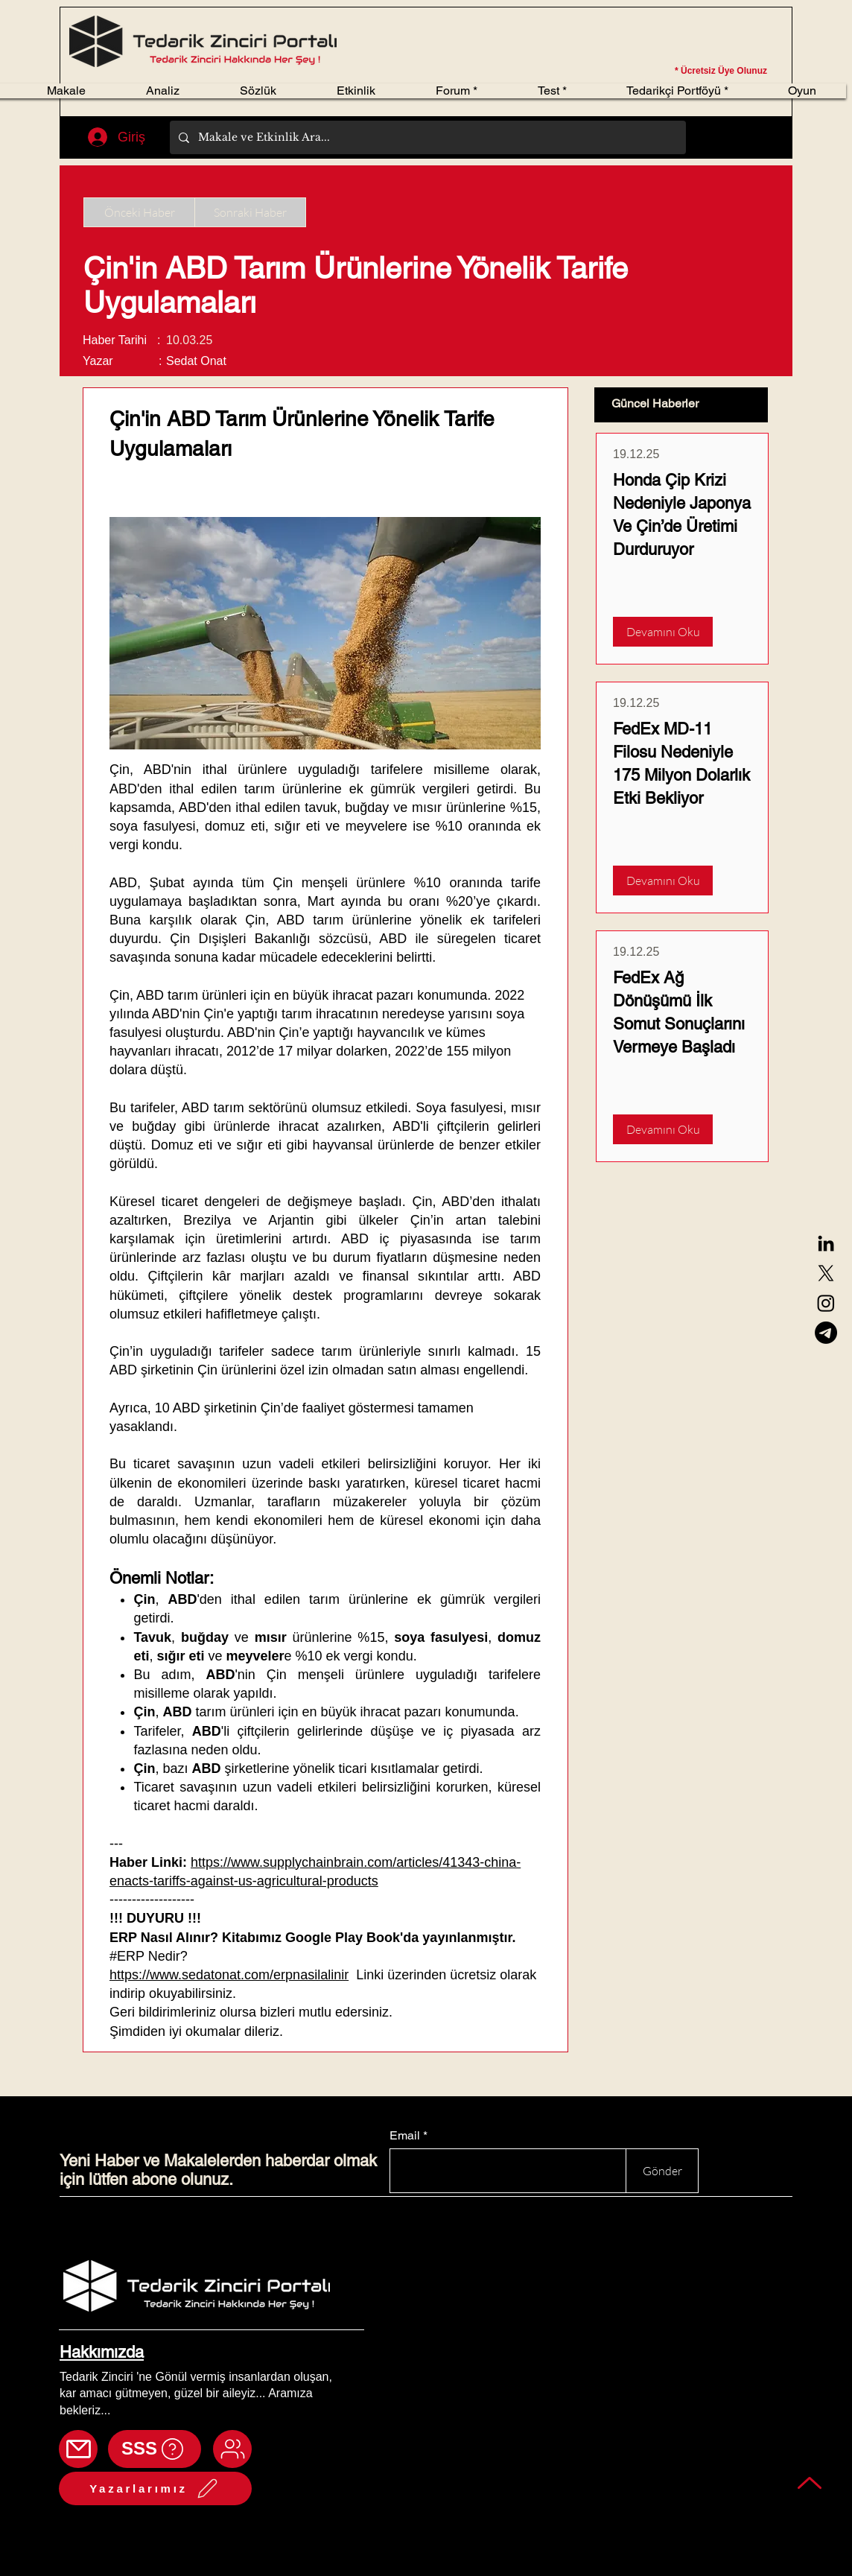 The width and height of the screenshot is (852, 2576). I want to click on [Devamını Oku], so click(663, 632).